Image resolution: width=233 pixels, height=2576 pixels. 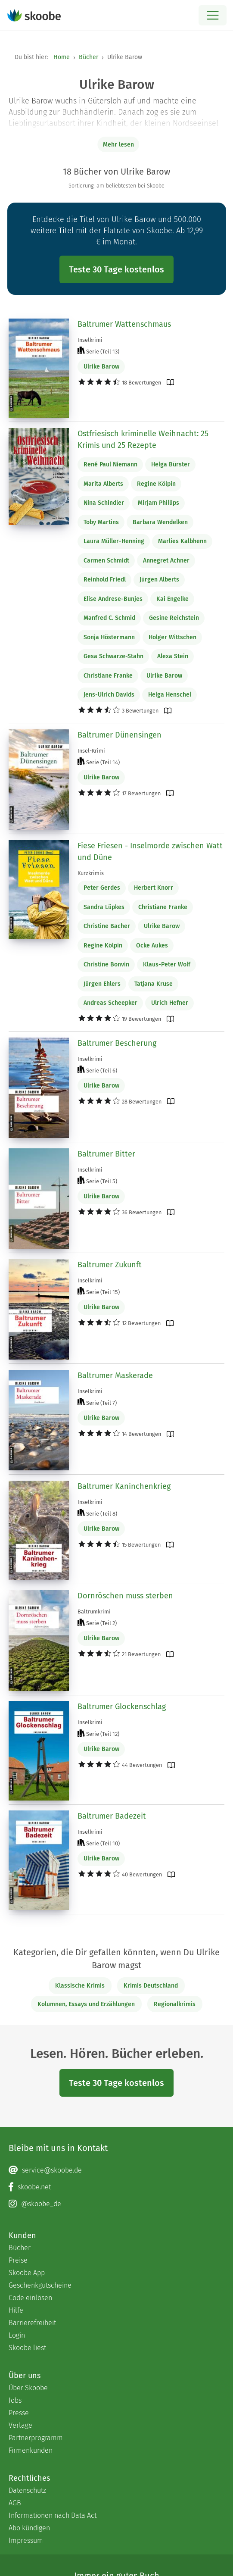 I want to click on Baltrumkrimi, so click(x=94, y=1611).